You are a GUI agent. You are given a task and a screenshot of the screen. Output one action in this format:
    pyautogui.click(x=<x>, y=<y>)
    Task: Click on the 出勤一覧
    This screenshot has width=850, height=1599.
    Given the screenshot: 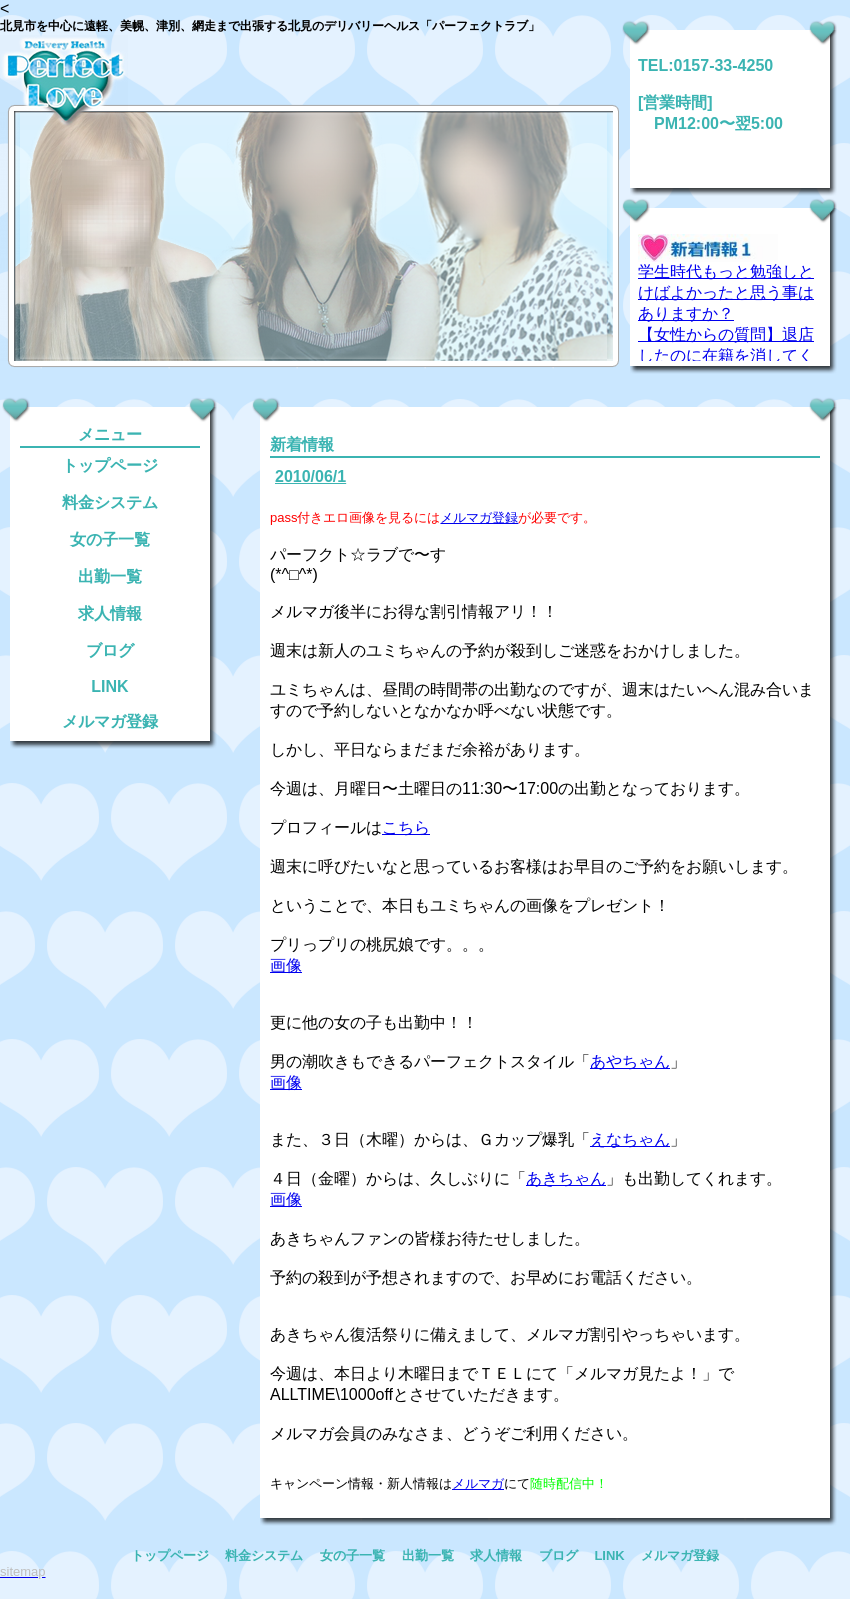 What is the action you would take?
    pyautogui.click(x=110, y=576)
    